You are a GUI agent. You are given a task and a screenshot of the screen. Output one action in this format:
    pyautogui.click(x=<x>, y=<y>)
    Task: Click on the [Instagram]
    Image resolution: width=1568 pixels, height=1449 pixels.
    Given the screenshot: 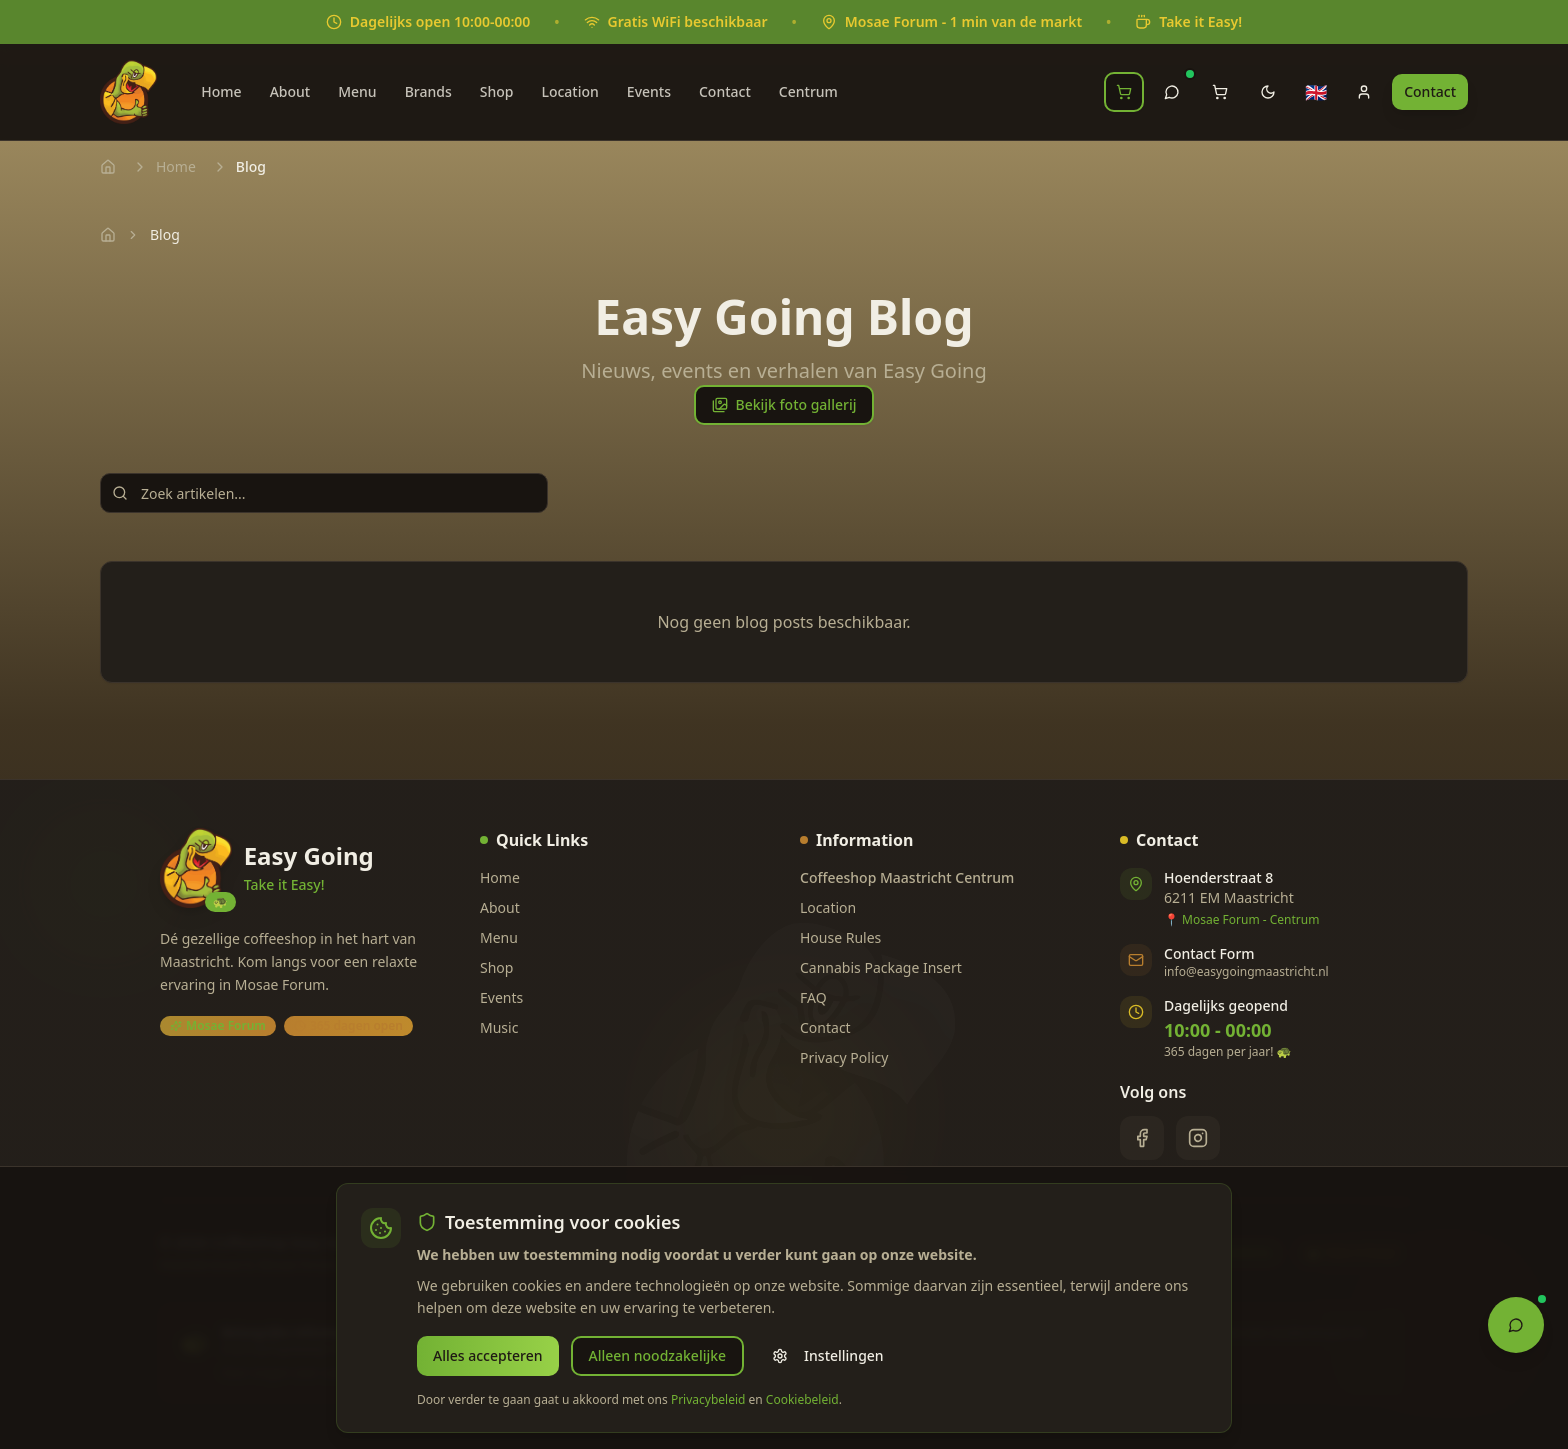 What is the action you would take?
    pyautogui.click(x=1198, y=1138)
    